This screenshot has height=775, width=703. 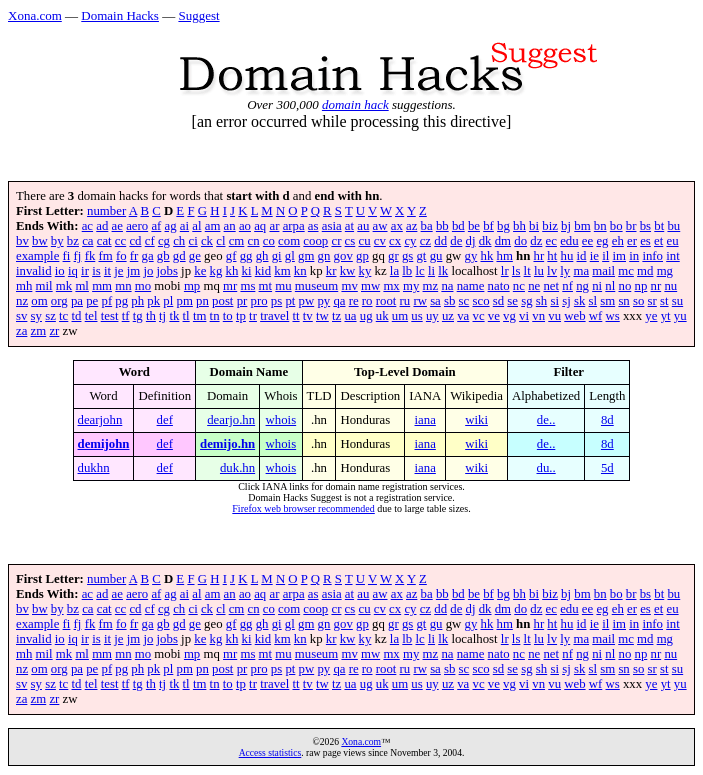 What do you see at coordinates (156, 226) in the screenshot?
I see `af` at bounding box center [156, 226].